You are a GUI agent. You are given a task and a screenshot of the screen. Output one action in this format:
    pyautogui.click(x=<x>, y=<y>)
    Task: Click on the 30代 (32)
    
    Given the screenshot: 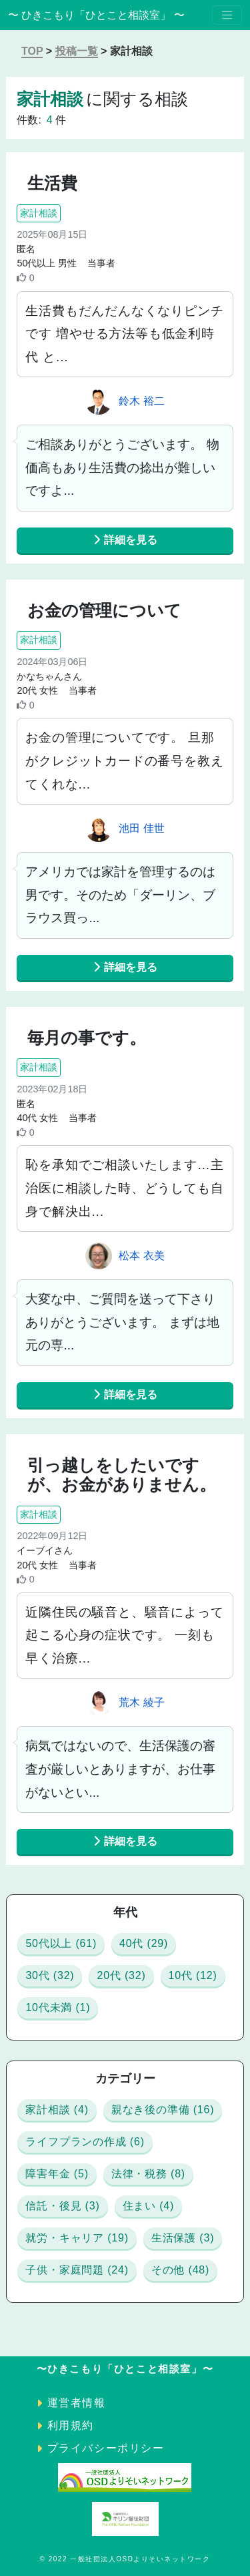 What is the action you would take?
    pyautogui.click(x=49, y=1975)
    